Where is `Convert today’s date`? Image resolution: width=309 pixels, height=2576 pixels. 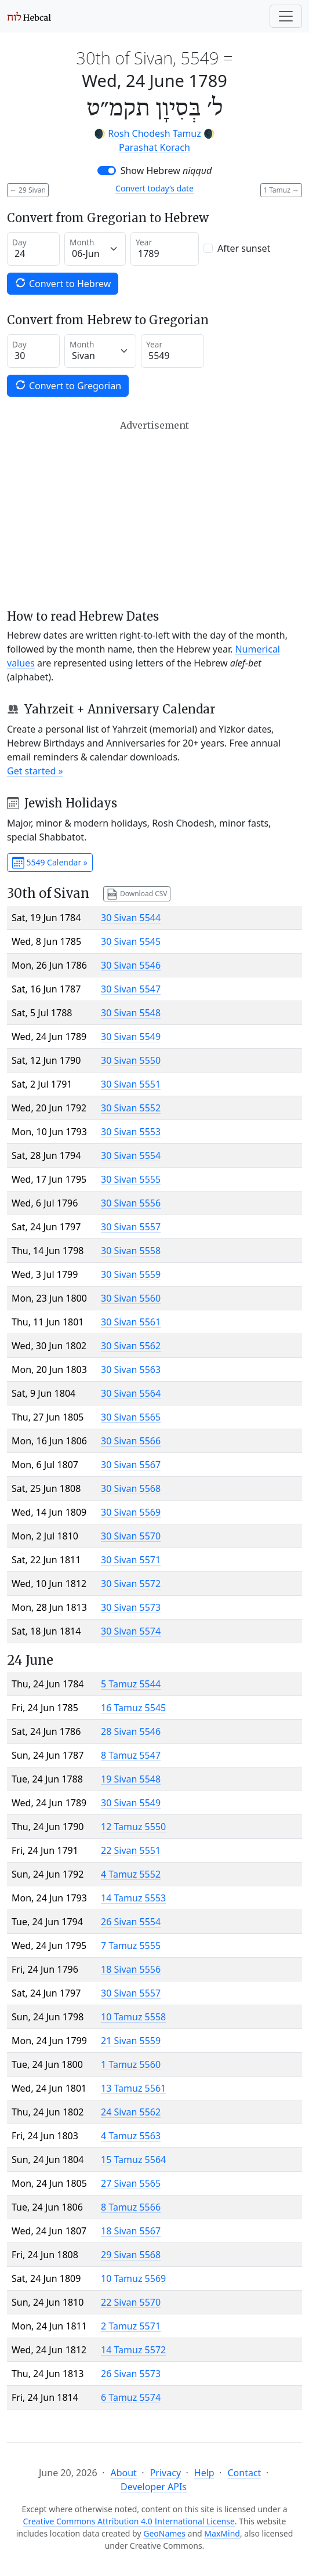 Convert today’s date is located at coordinates (154, 188).